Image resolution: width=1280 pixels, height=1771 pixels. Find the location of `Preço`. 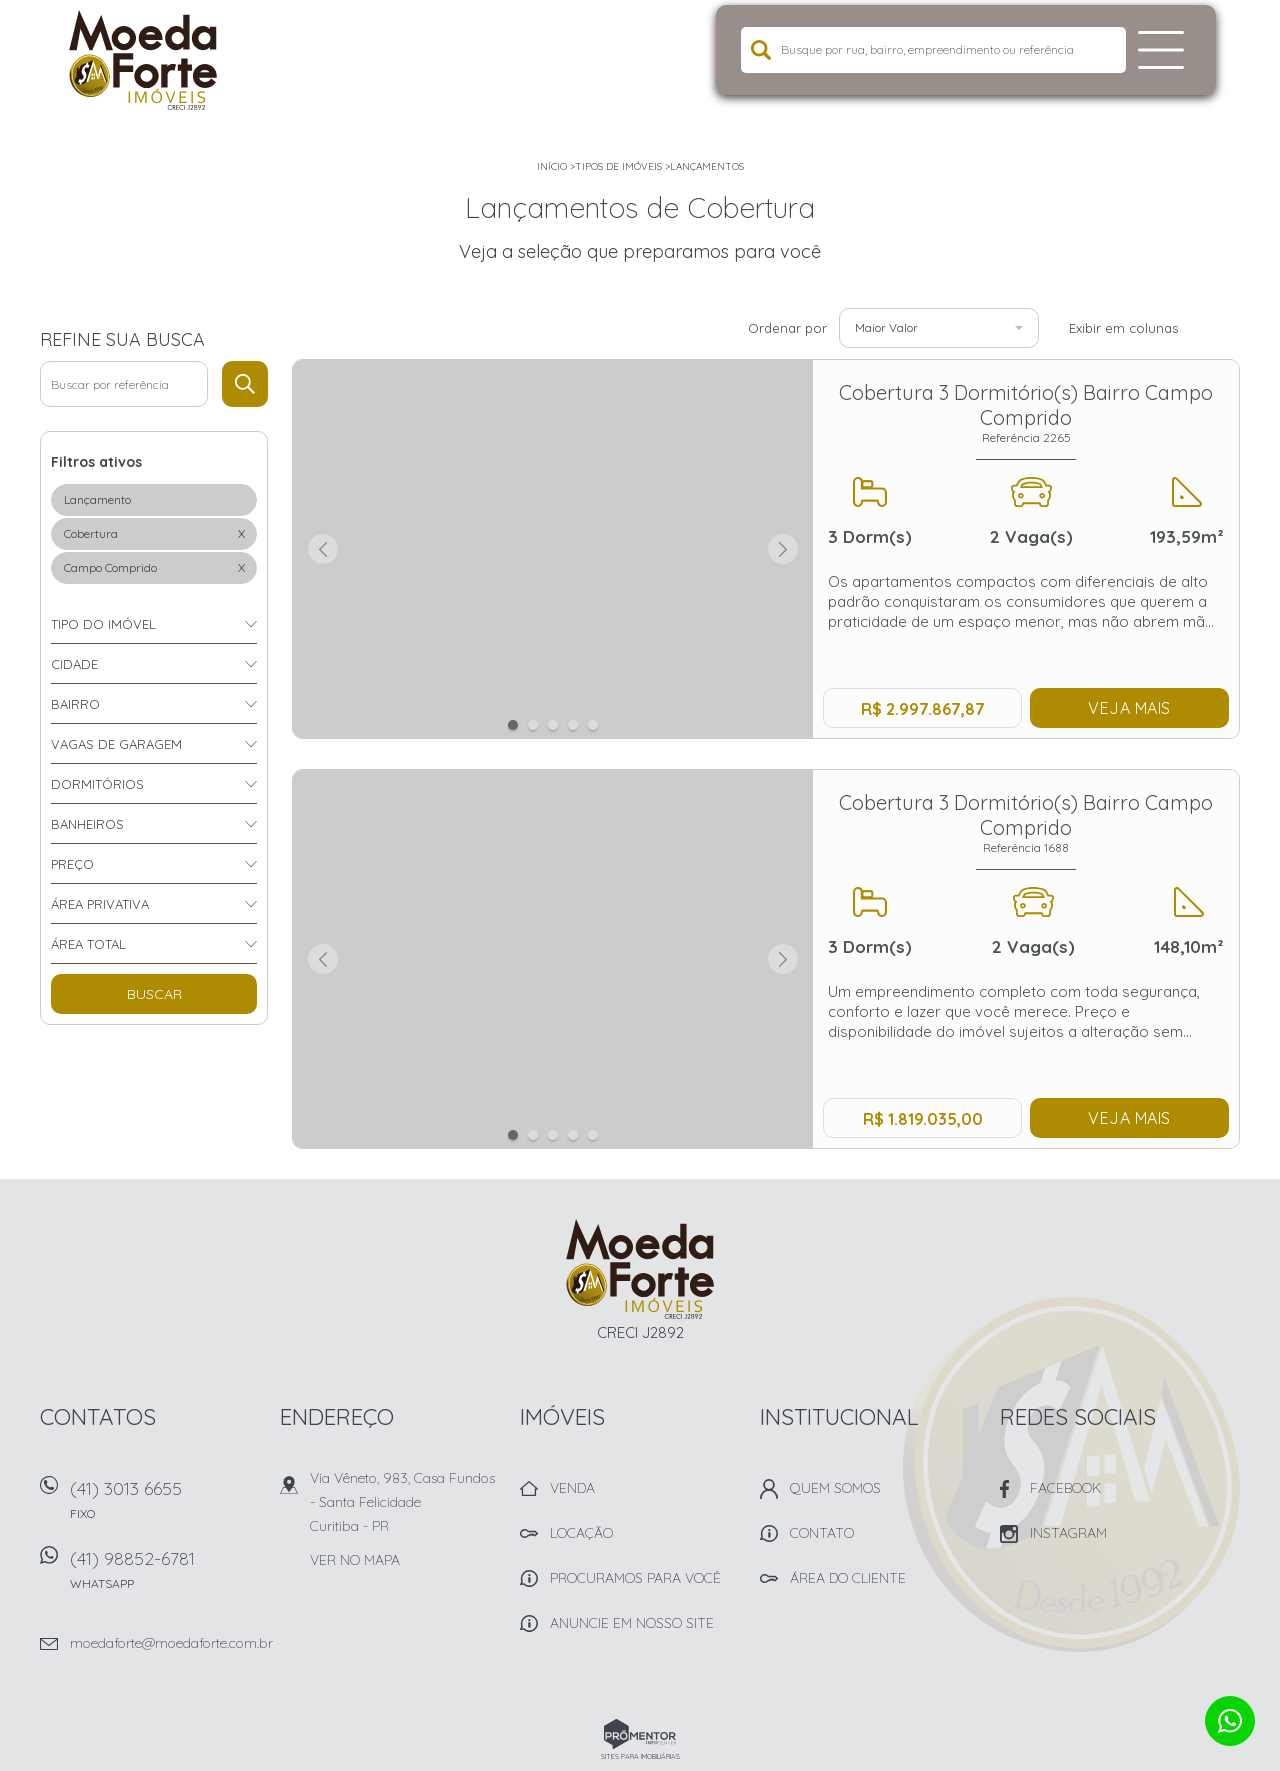

Preço is located at coordinates (72, 864).